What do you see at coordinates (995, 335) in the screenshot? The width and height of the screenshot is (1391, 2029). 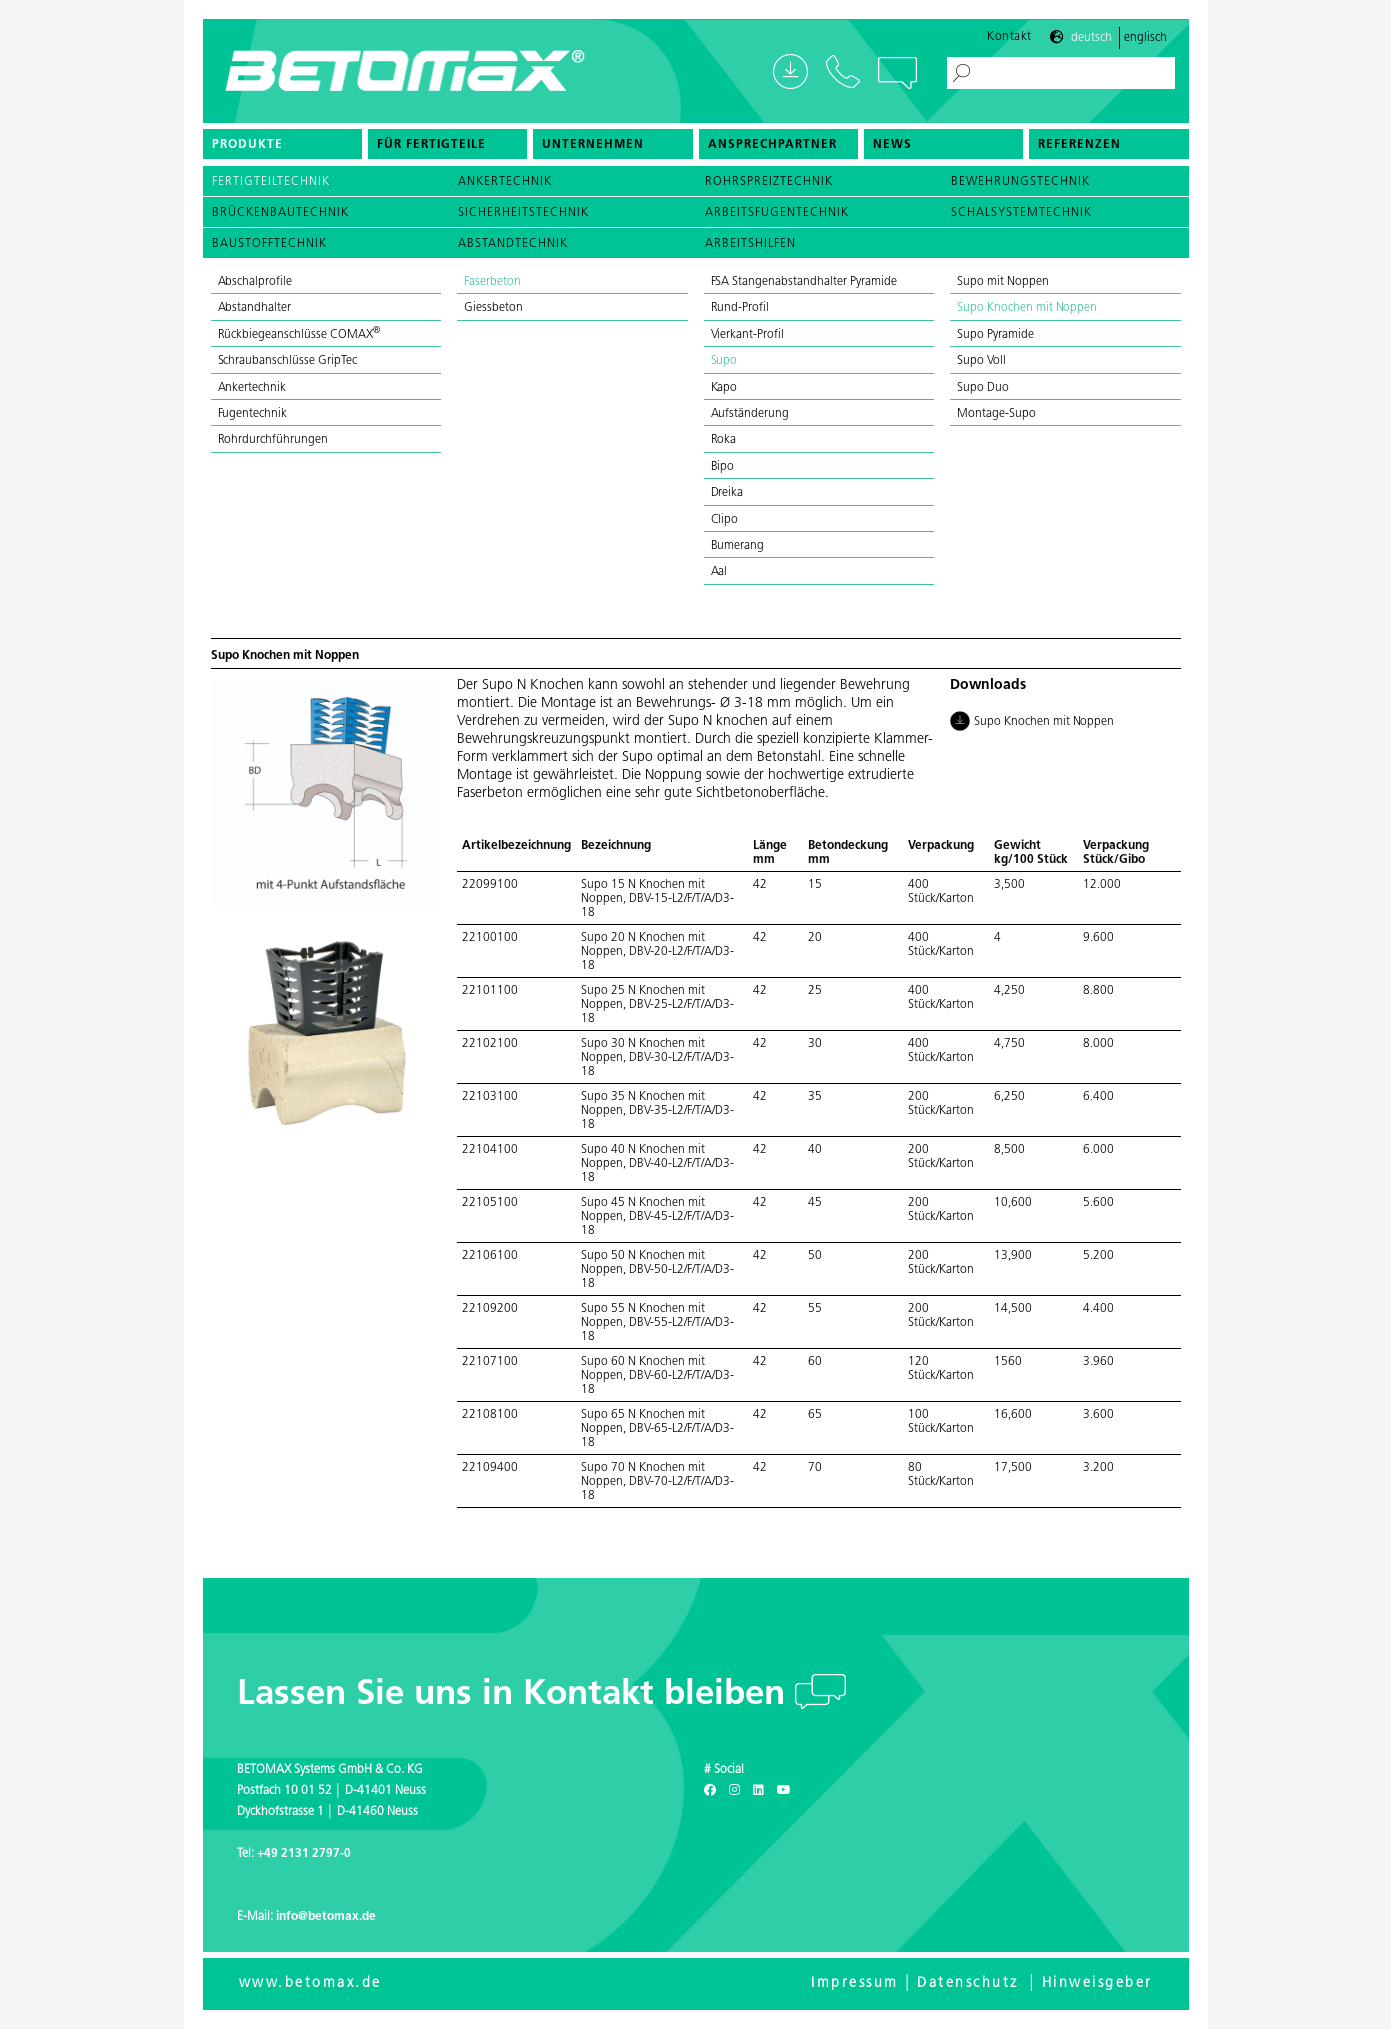 I see `Supo Pyramide` at bounding box center [995, 335].